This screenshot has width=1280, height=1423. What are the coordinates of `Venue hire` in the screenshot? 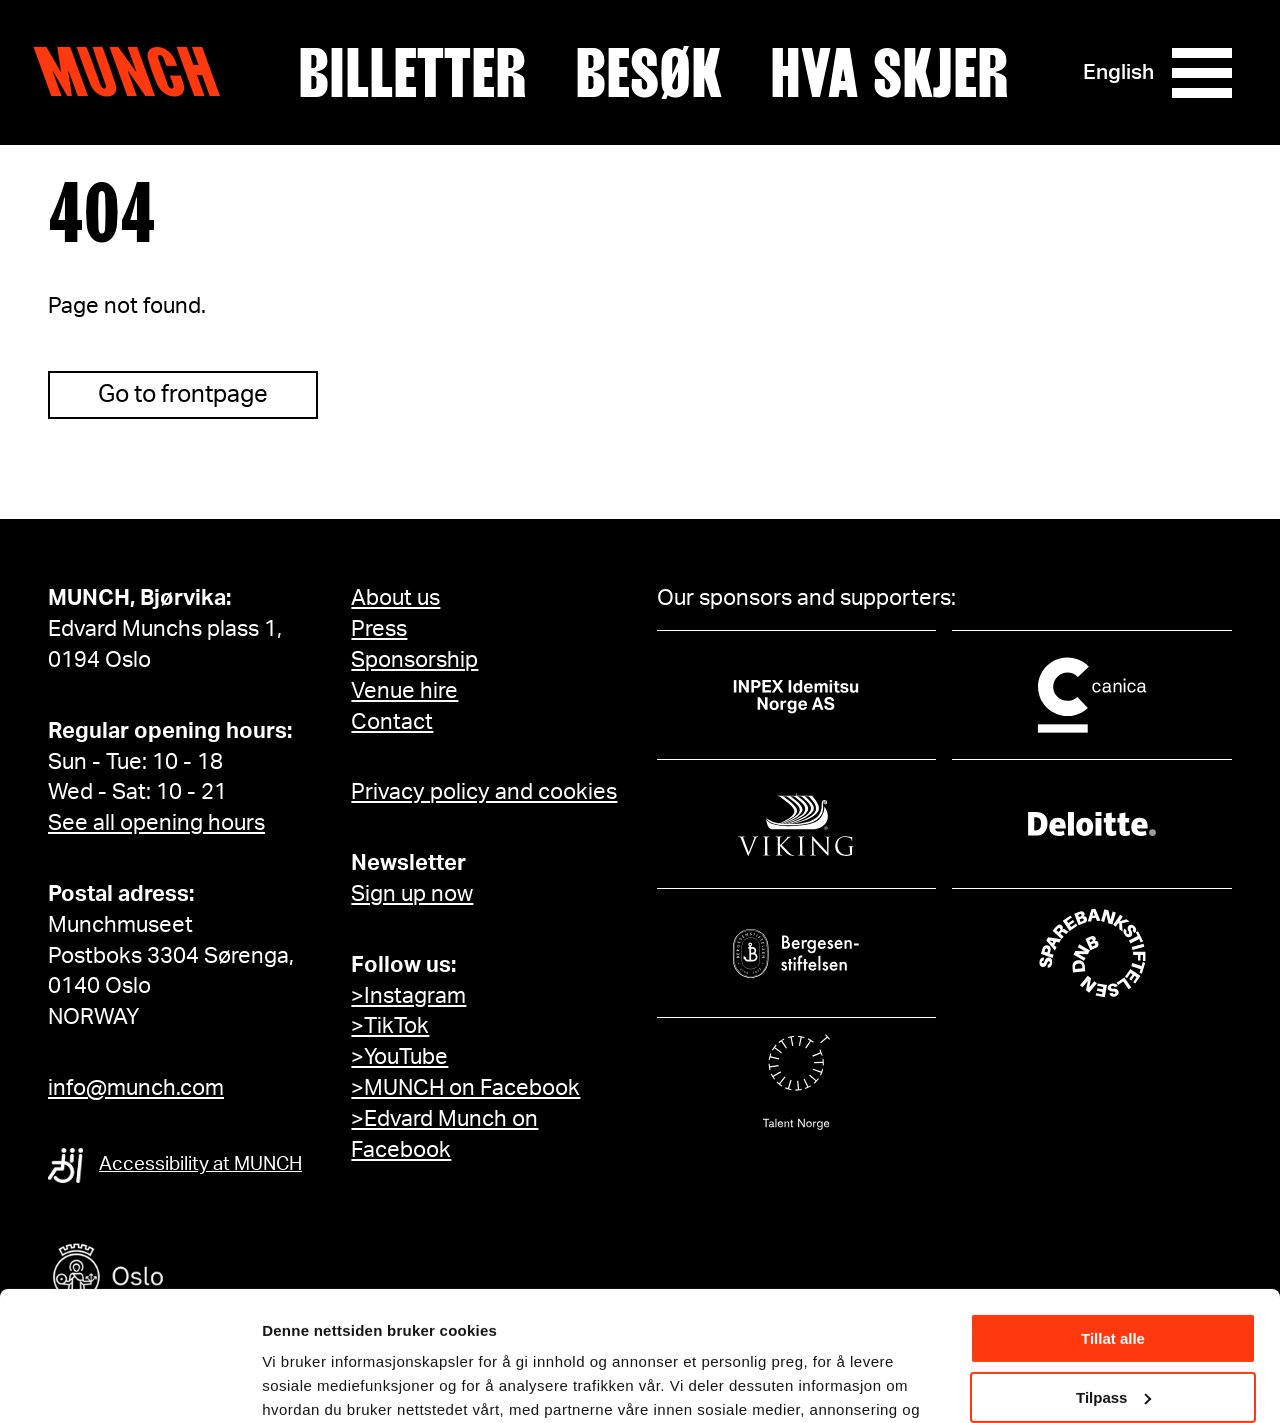 It's located at (404, 691).